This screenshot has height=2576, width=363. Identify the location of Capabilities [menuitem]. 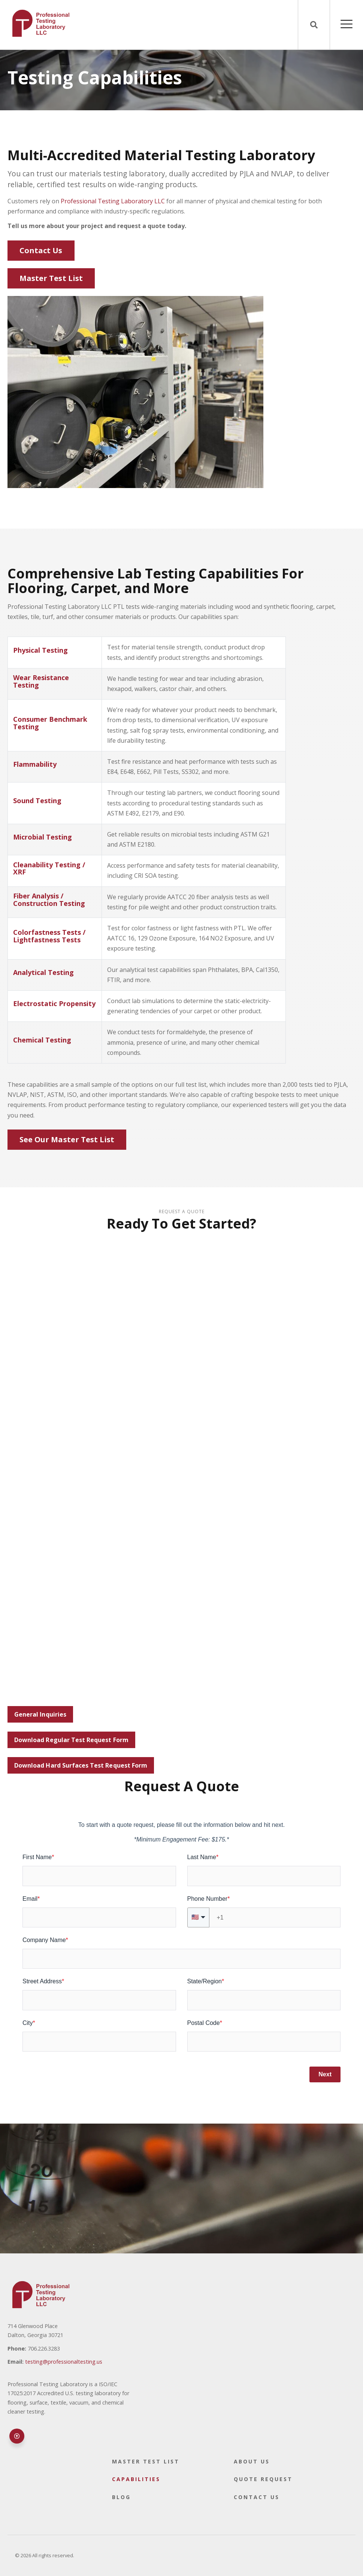
(136, 2479).